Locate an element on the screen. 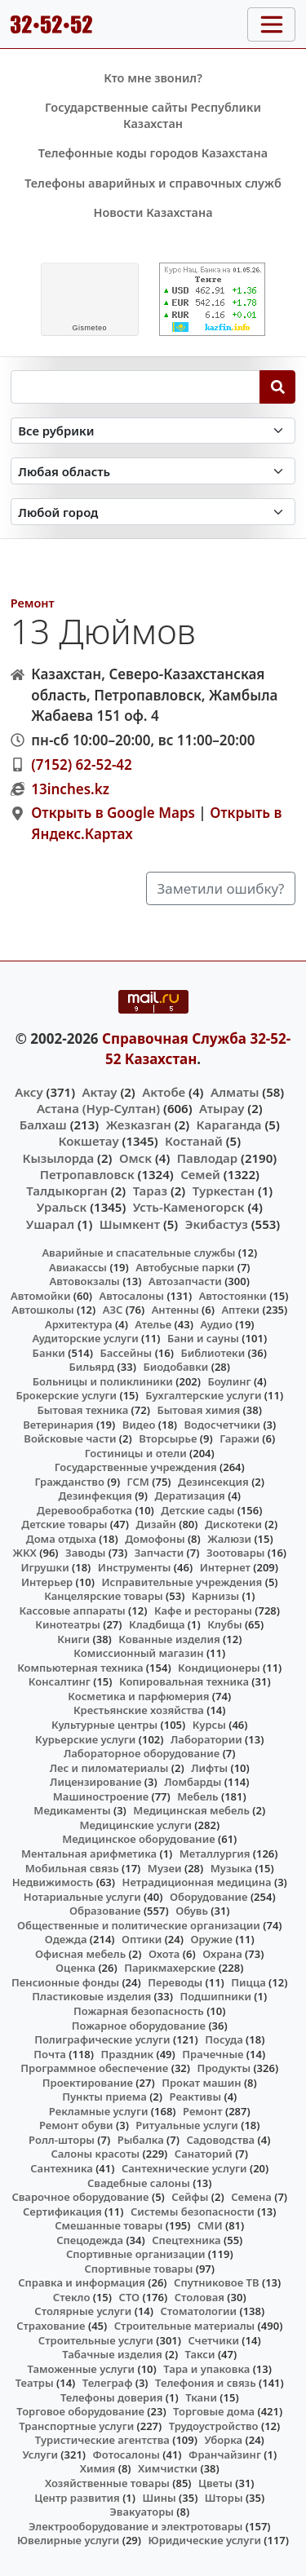 This screenshot has height=2576, width=306. Сантехника is located at coordinates (61, 2168).